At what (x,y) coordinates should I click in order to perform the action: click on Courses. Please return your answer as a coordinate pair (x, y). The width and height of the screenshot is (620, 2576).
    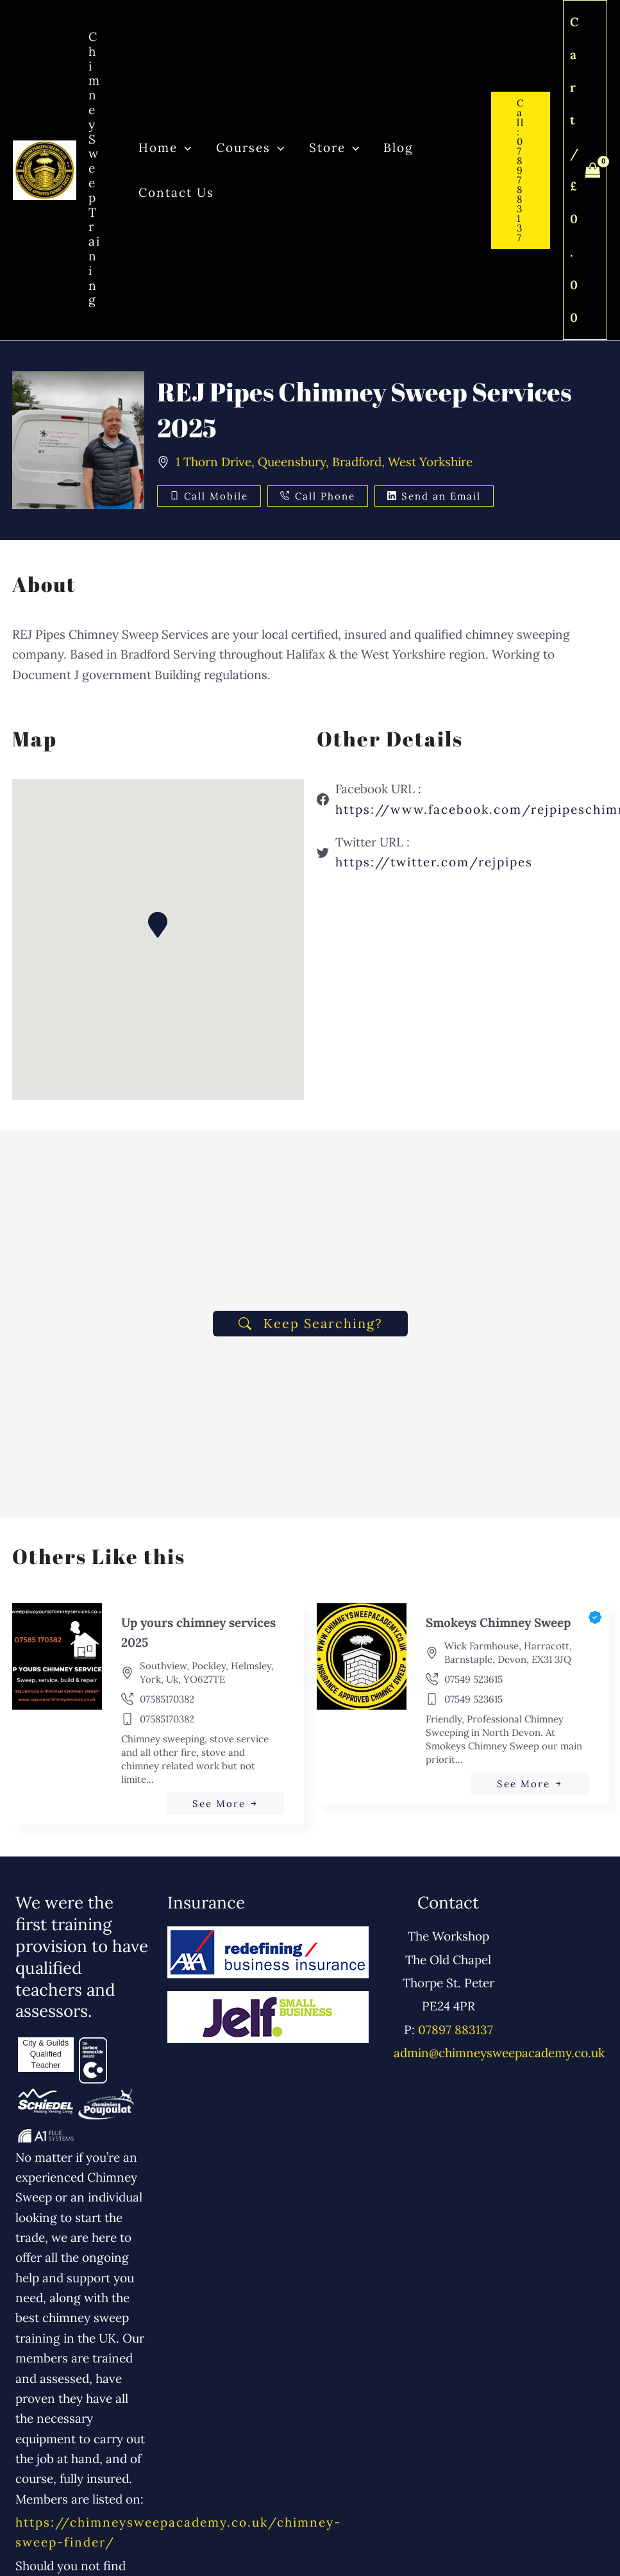
    Looking at the image, I should click on (249, 147).